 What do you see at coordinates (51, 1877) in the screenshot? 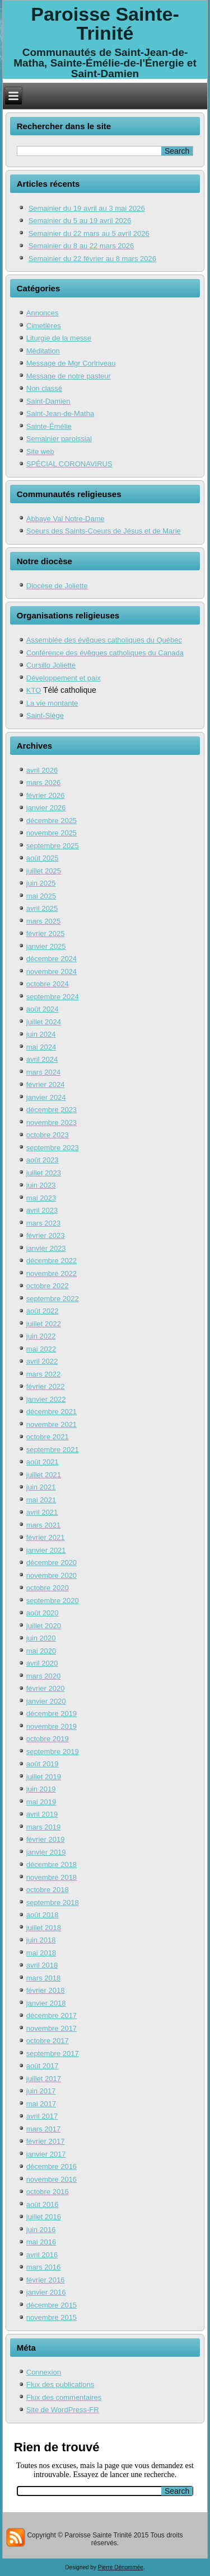
I see `novembre 2018` at bounding box center [51, 1877].